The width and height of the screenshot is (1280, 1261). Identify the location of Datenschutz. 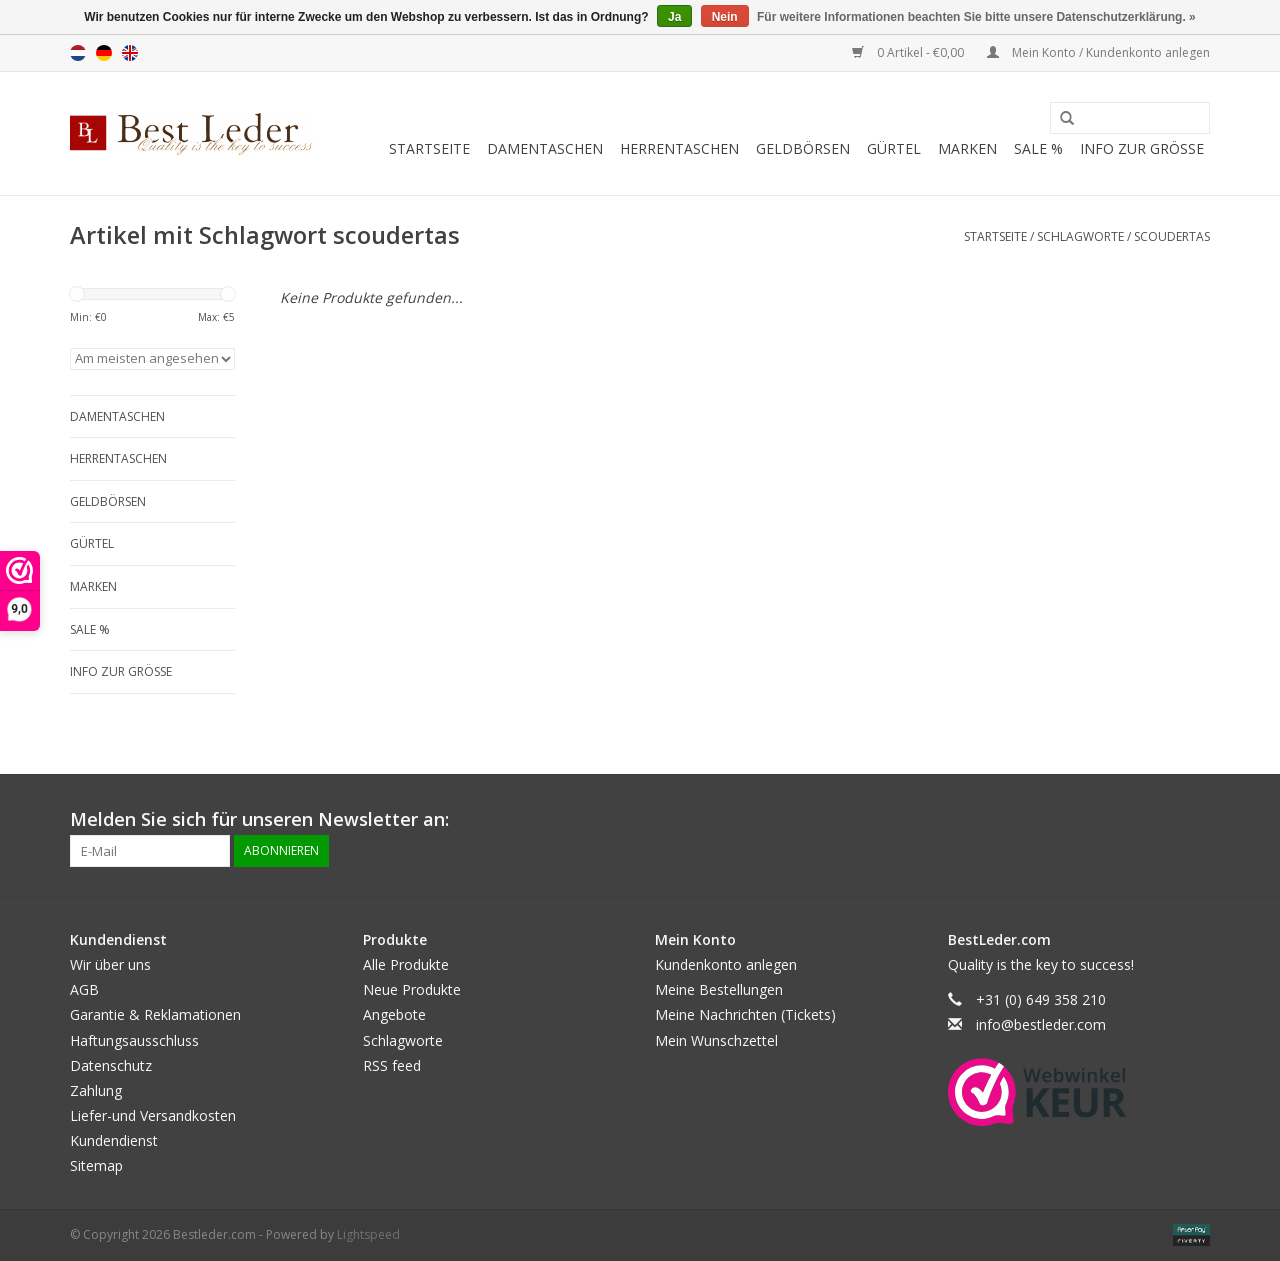
(111, 1065).